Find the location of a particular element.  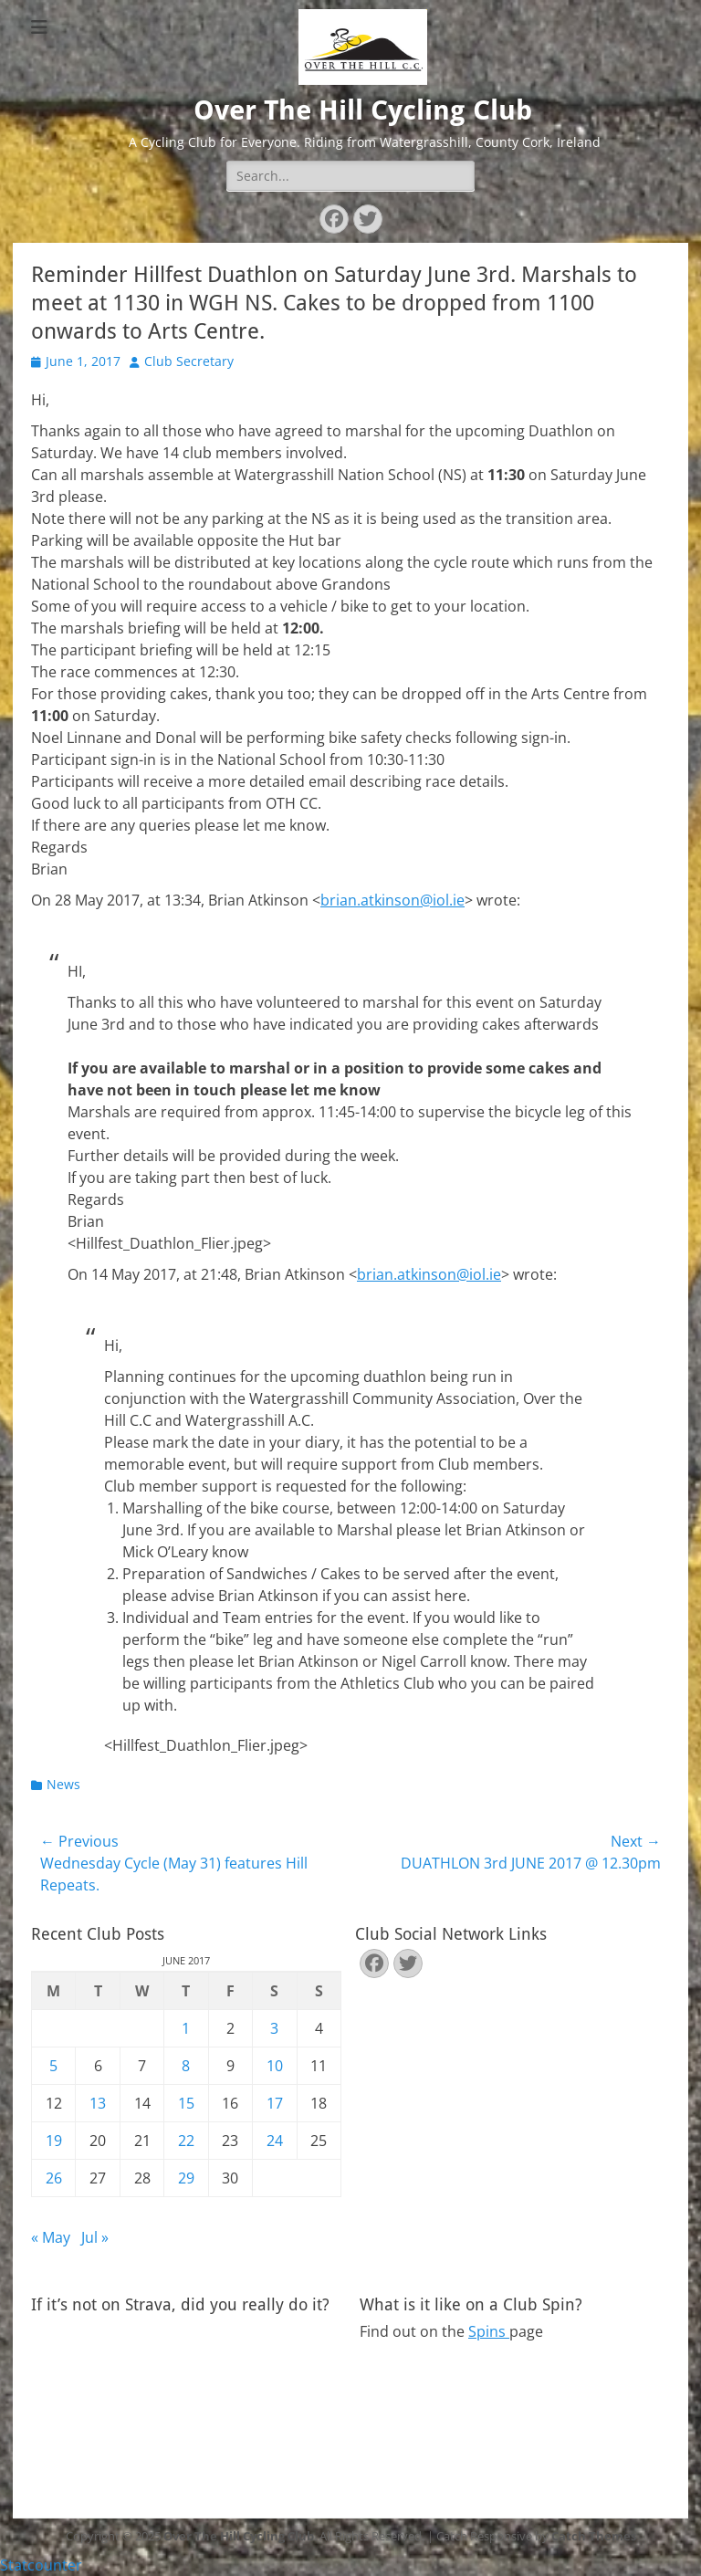

5 [Posts published on June 5, 2017] is located at coordinates (53, 2066).